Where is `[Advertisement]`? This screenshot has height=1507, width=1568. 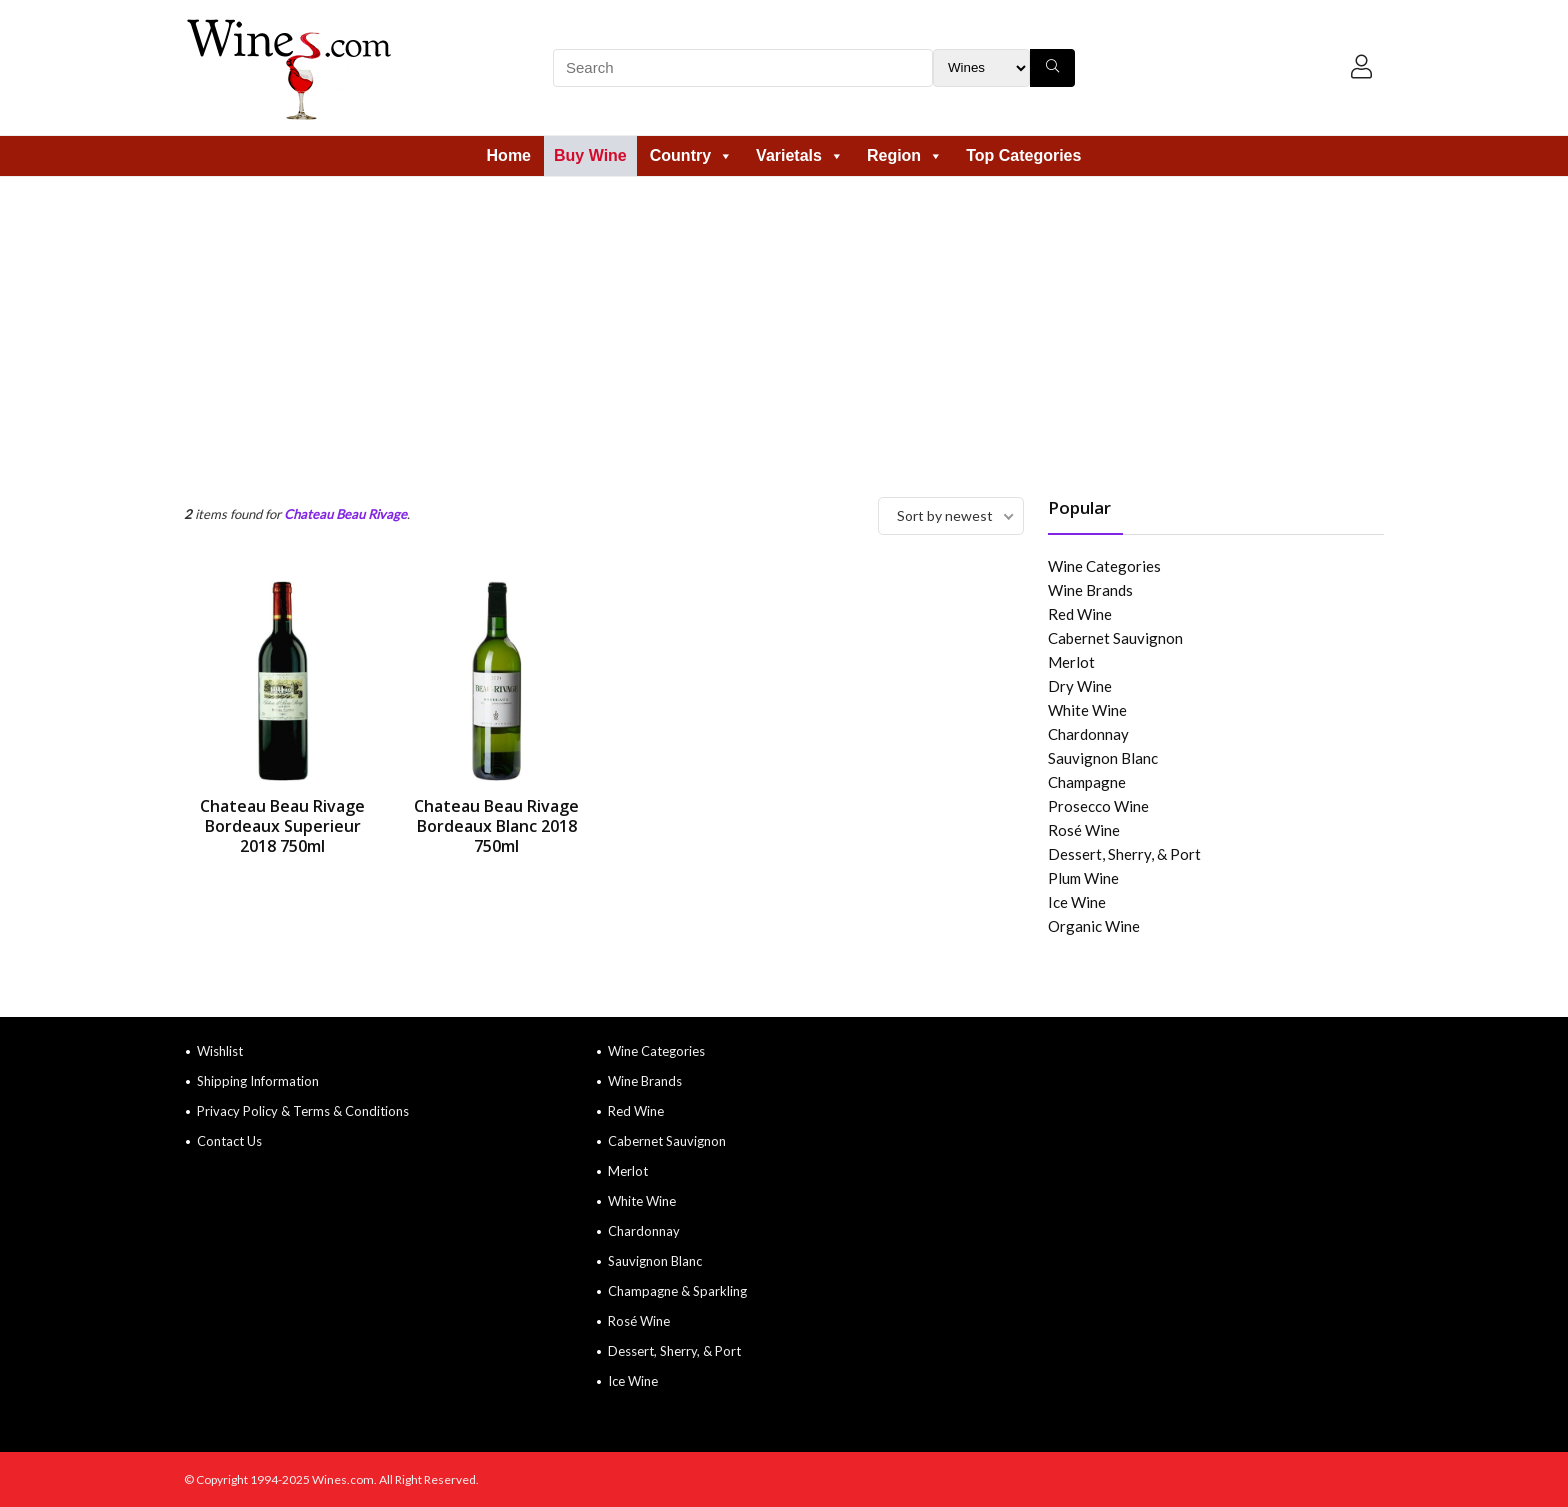
[Advertisement] is located at coordinates (784, 327).